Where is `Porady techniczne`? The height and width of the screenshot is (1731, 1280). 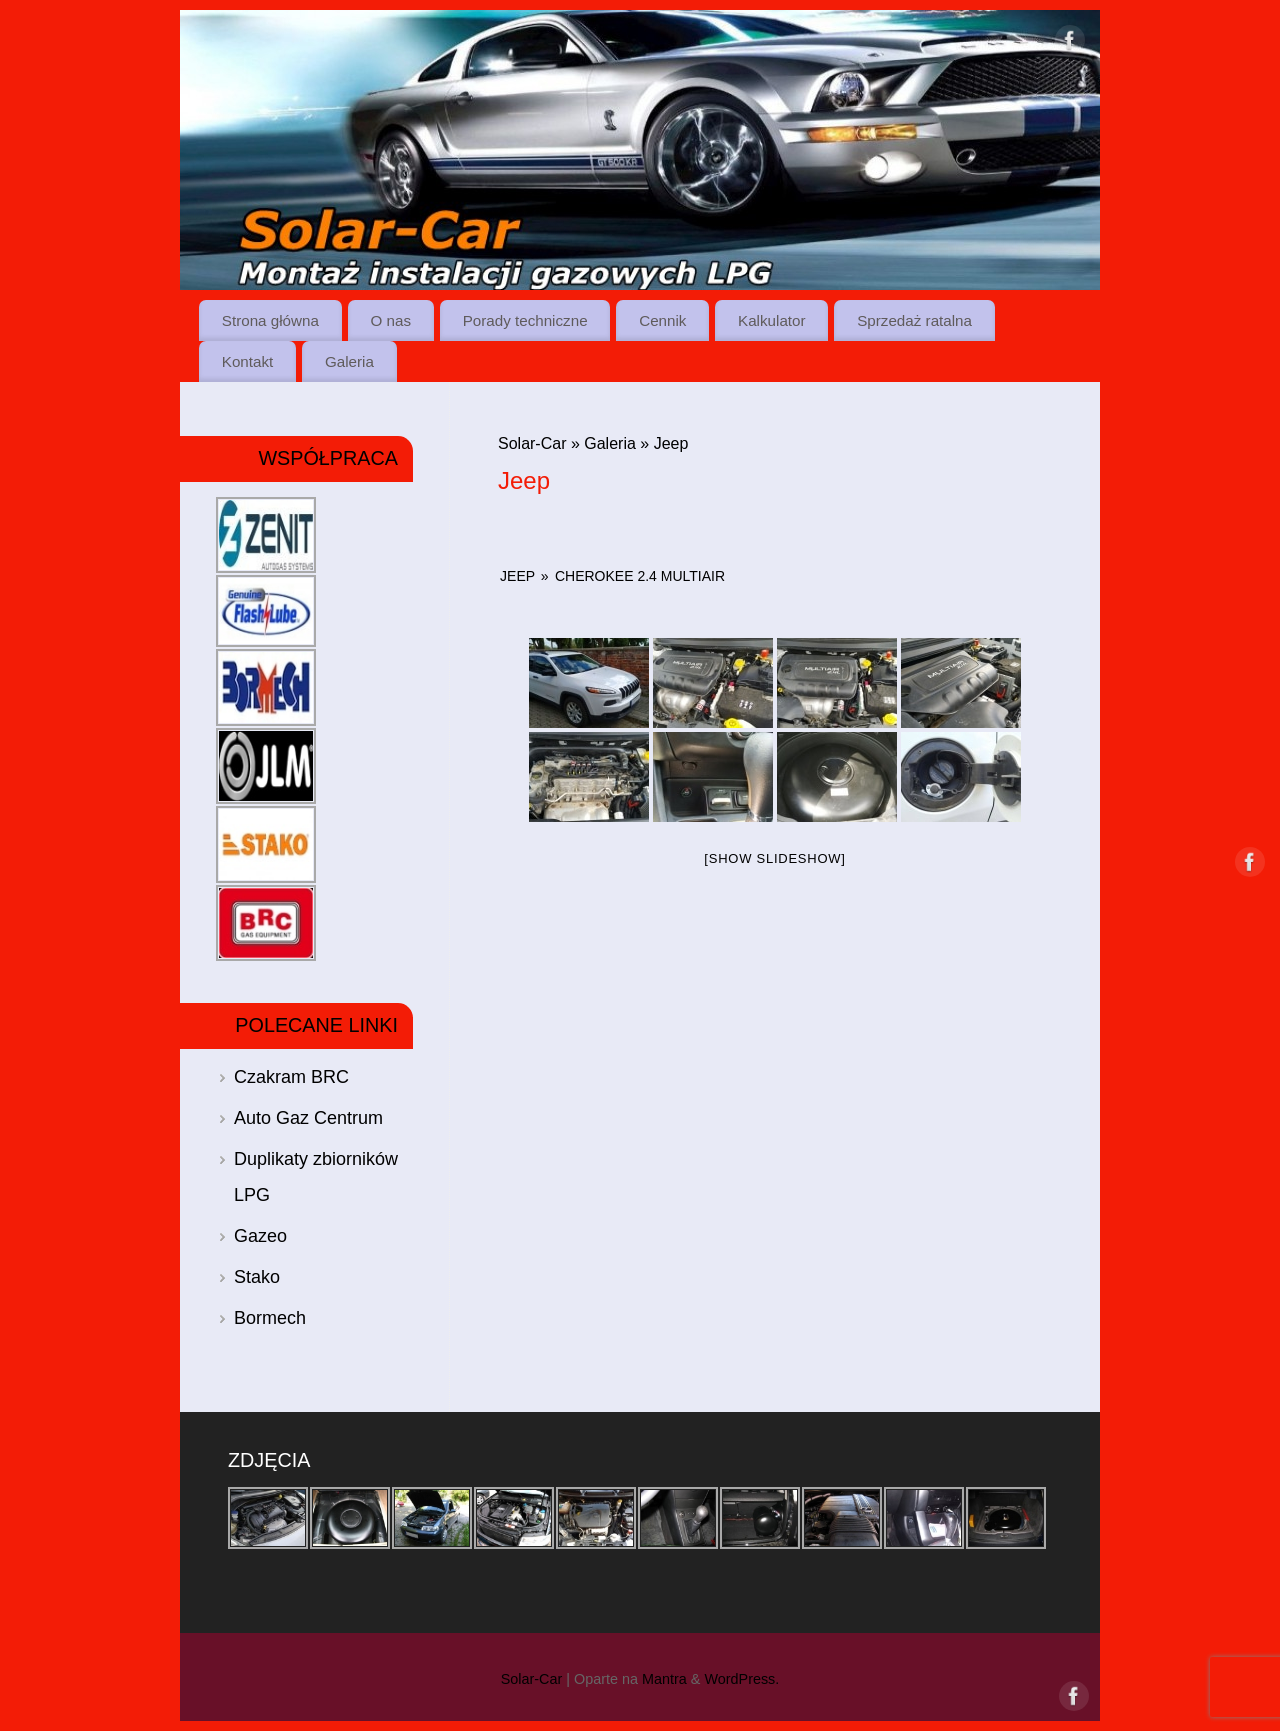 Porady techniczne is located at coordinates (525, 320).